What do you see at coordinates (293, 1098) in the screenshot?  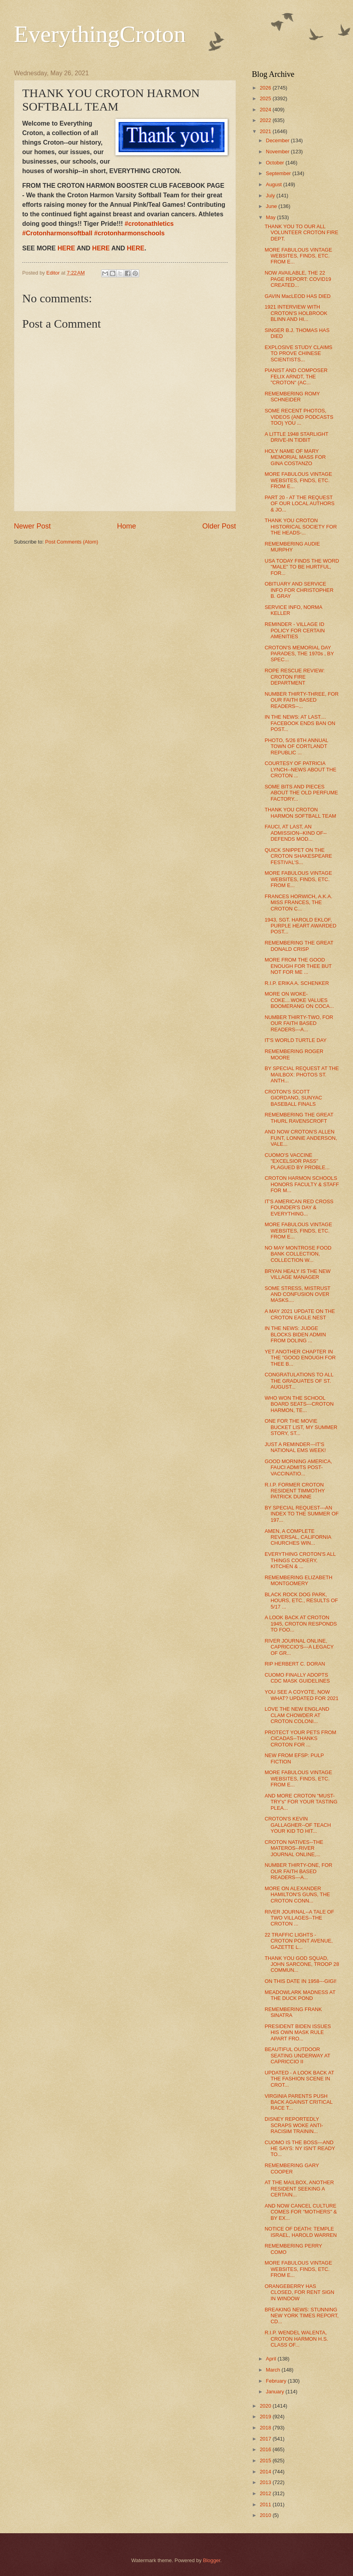 I see `CROTON'S SCOTT GIORDANO, SUNYAC BASEBALL FINALS` at bounding box center [293, 1098].